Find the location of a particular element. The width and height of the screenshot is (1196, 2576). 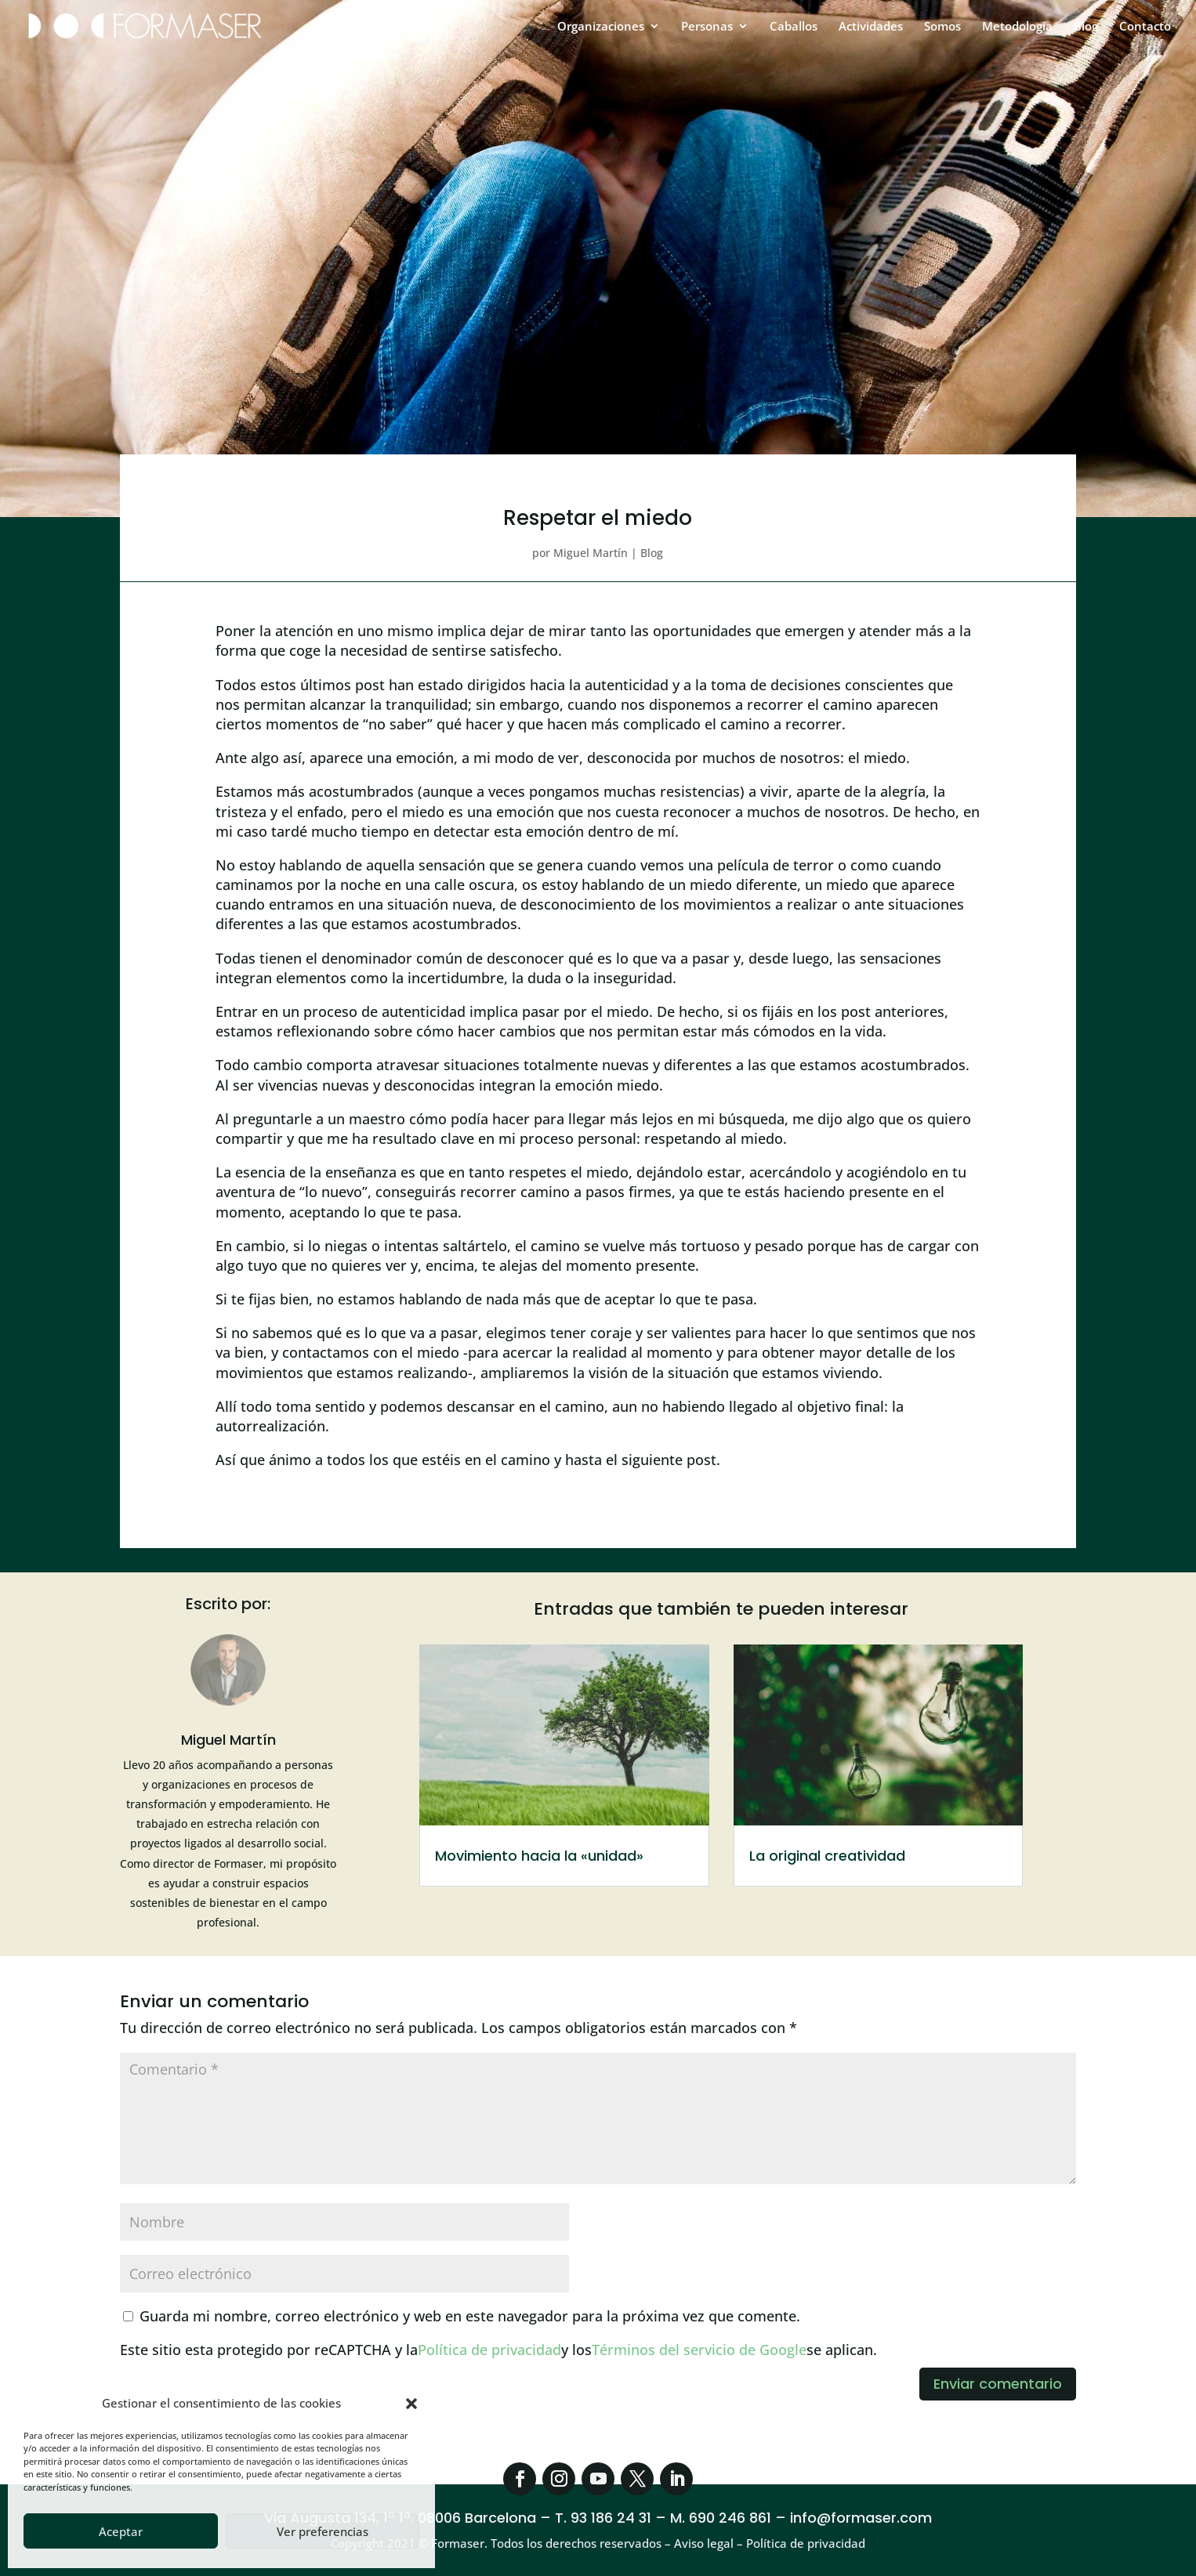

Blog is located at coordinates (1086, 27).